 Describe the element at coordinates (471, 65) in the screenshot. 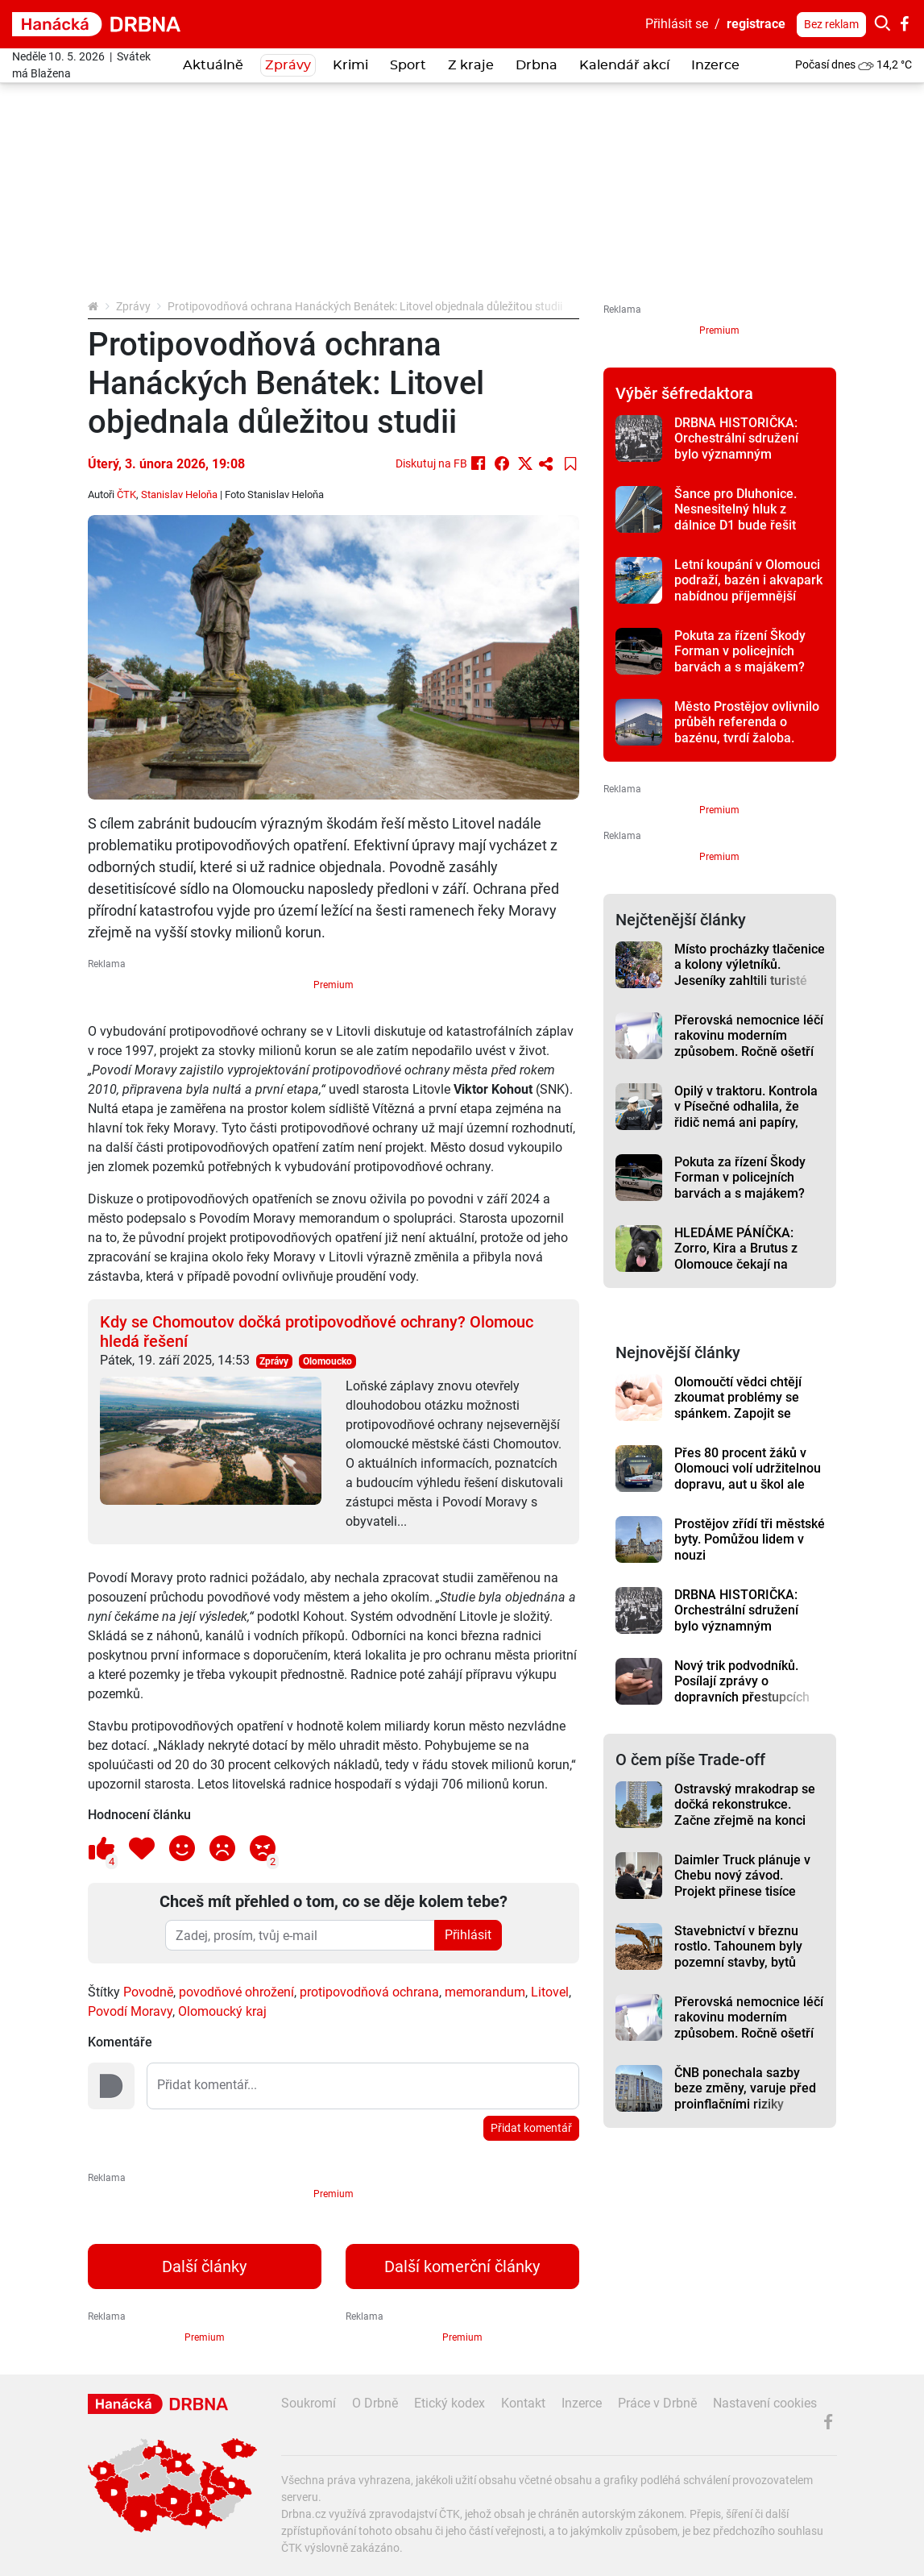

I see `Z kraje [button]` at that location.